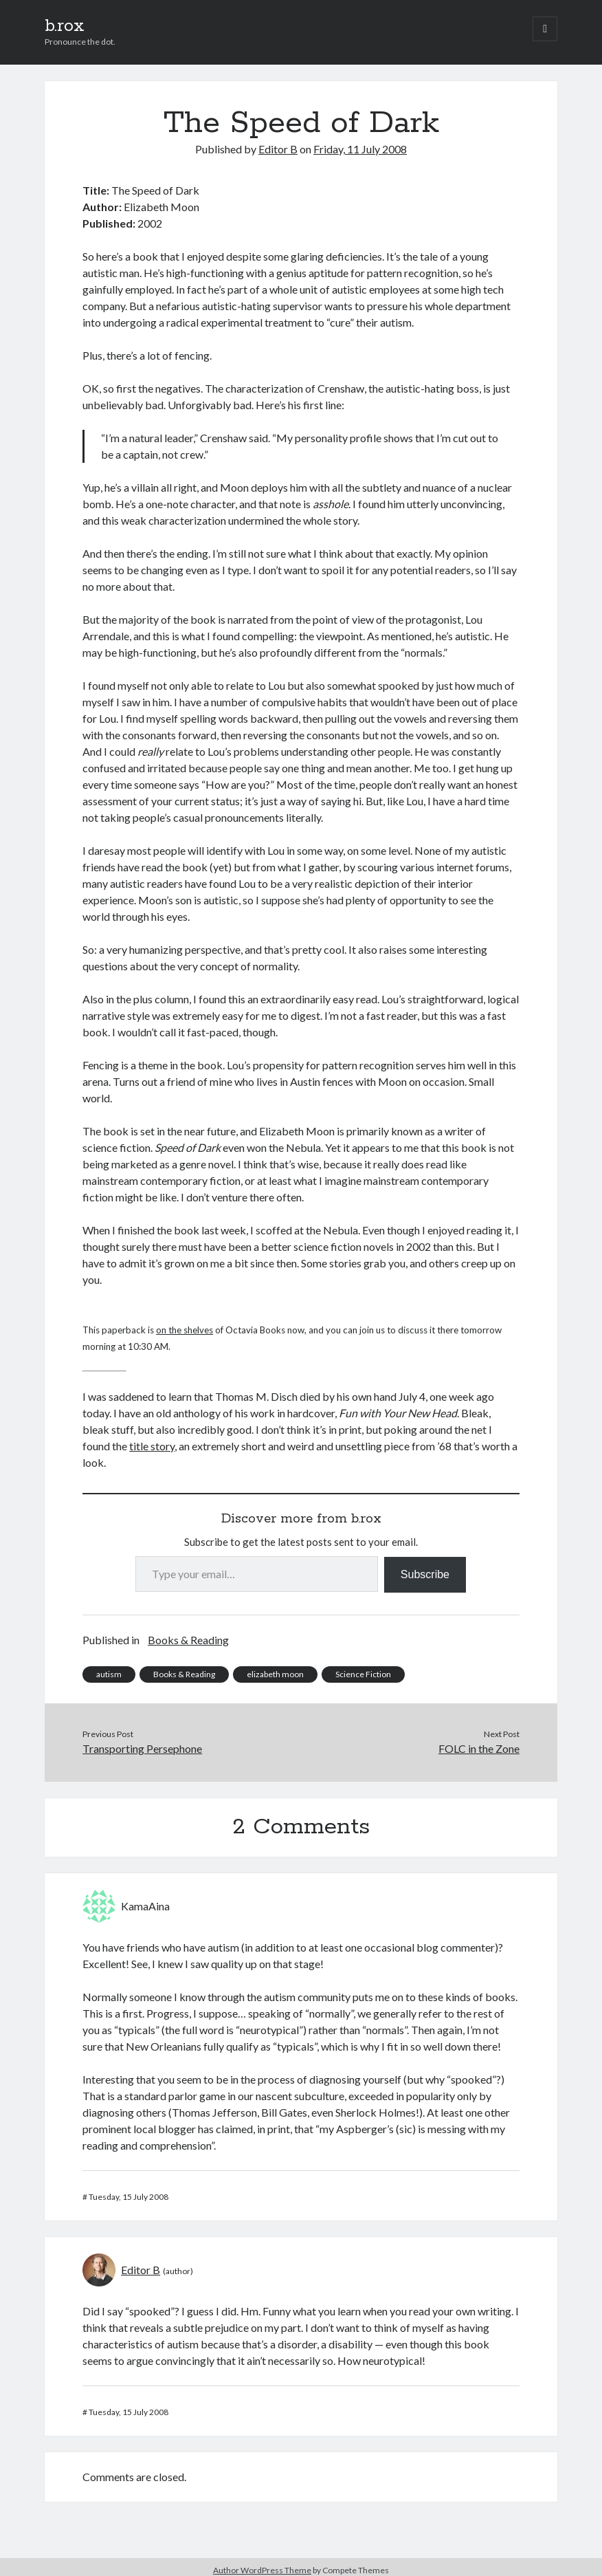  What do you see at coordinates (425, 1574) in the screenshot?
I see `Subscribe` at bounding box center [425, 1574].